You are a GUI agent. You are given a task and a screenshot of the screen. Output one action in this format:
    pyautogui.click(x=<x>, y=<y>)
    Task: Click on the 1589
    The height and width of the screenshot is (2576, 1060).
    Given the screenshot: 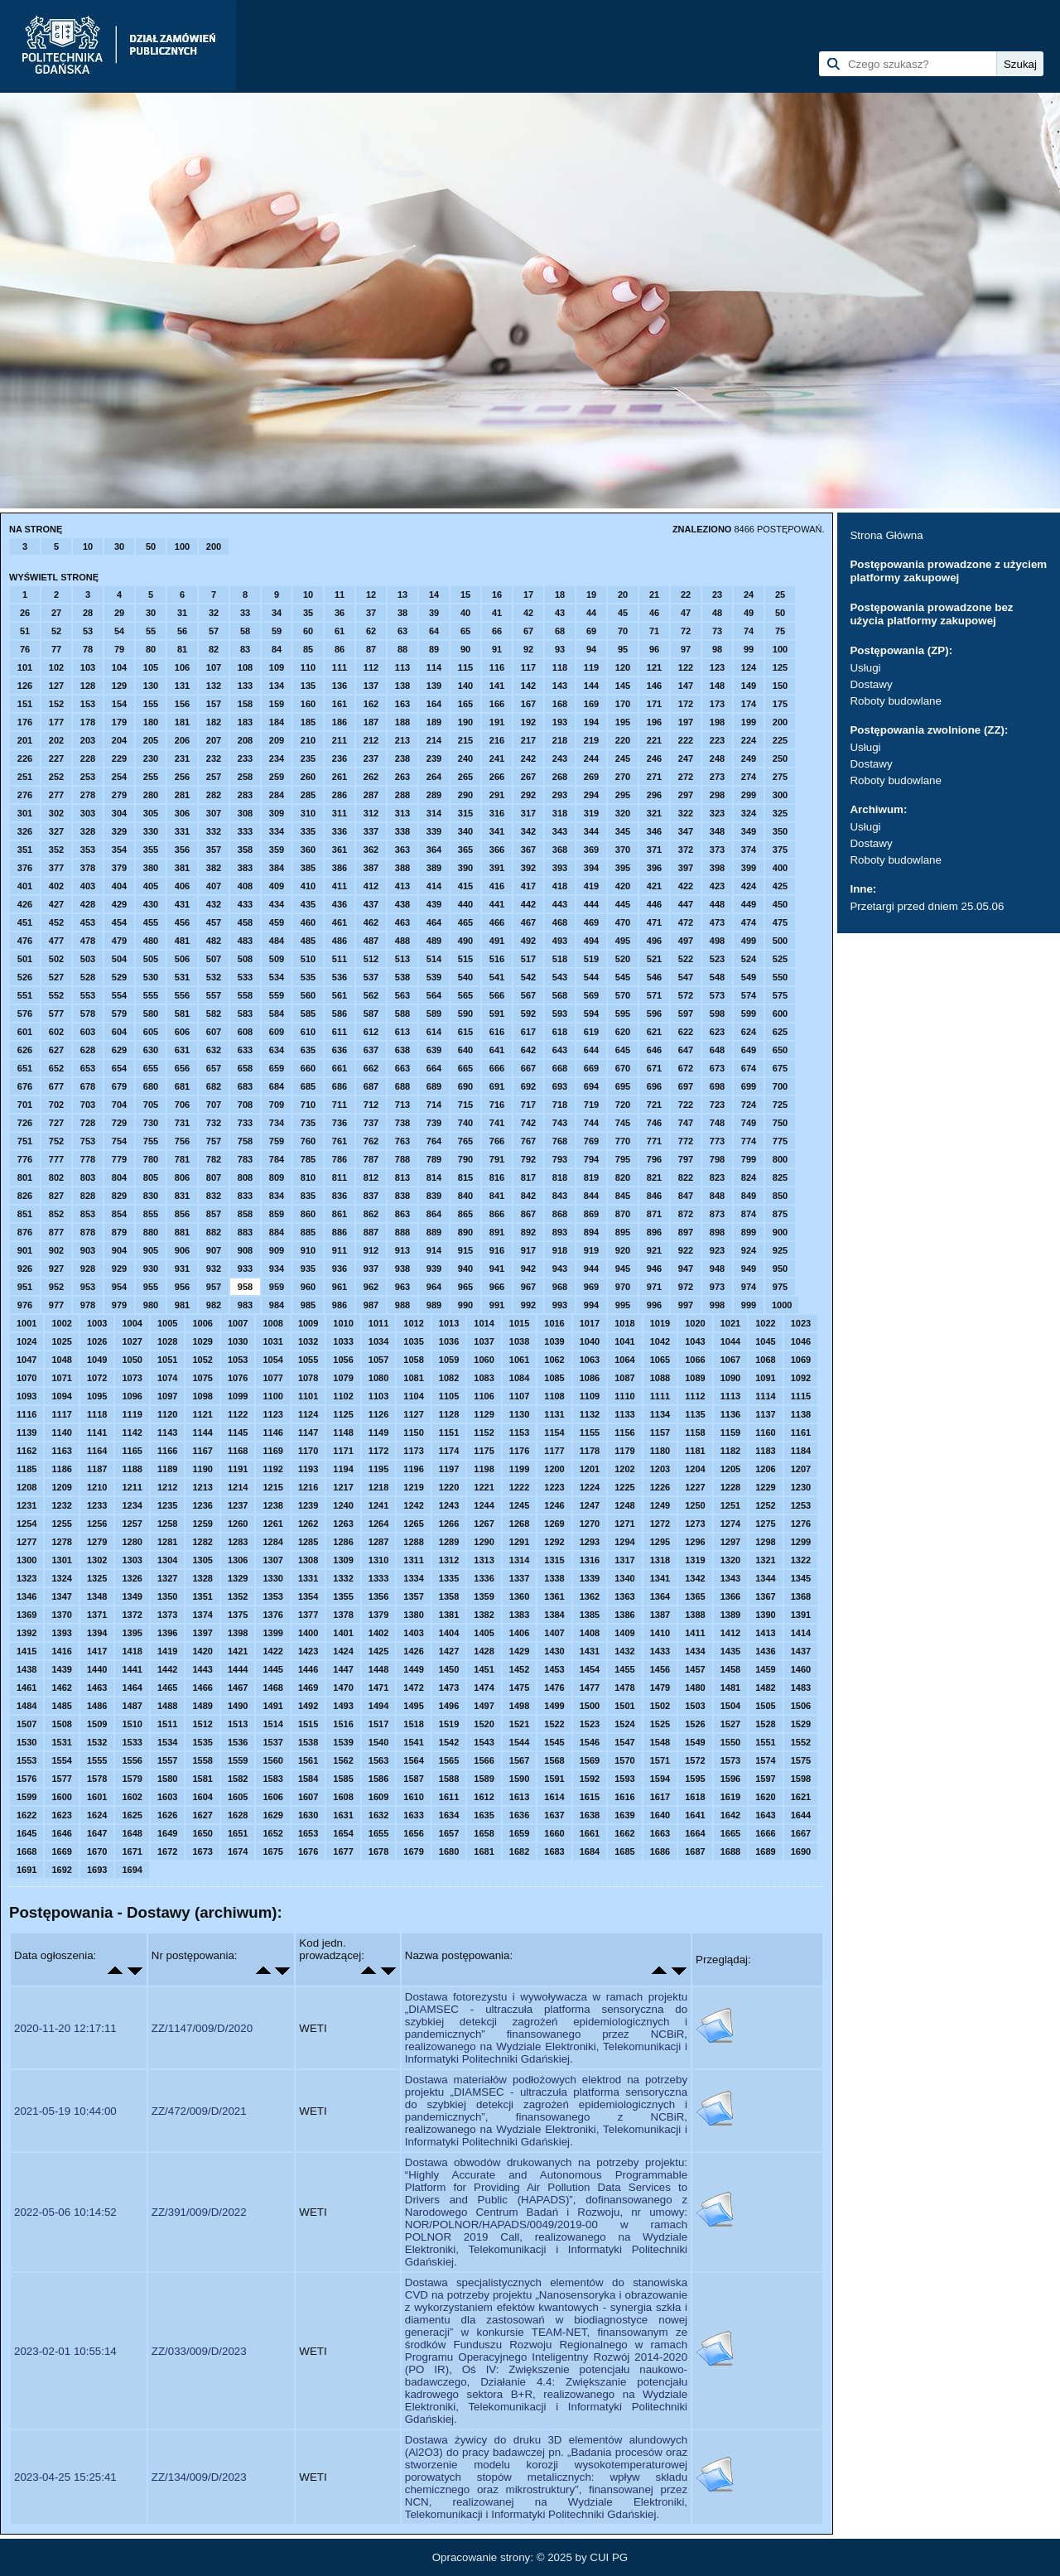 What is the action you would take?
    pyautogui.click(x=484, y=1779)
    